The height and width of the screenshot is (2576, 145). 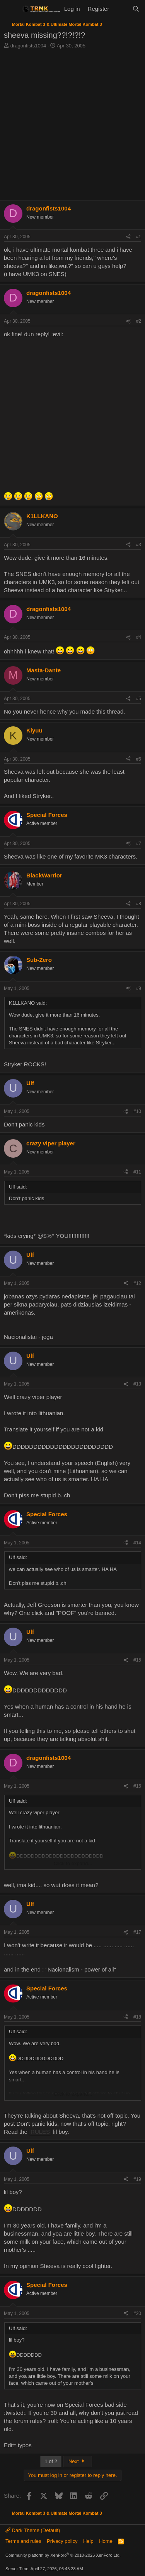 I want to click on #20, so click(x=137, y=2313).